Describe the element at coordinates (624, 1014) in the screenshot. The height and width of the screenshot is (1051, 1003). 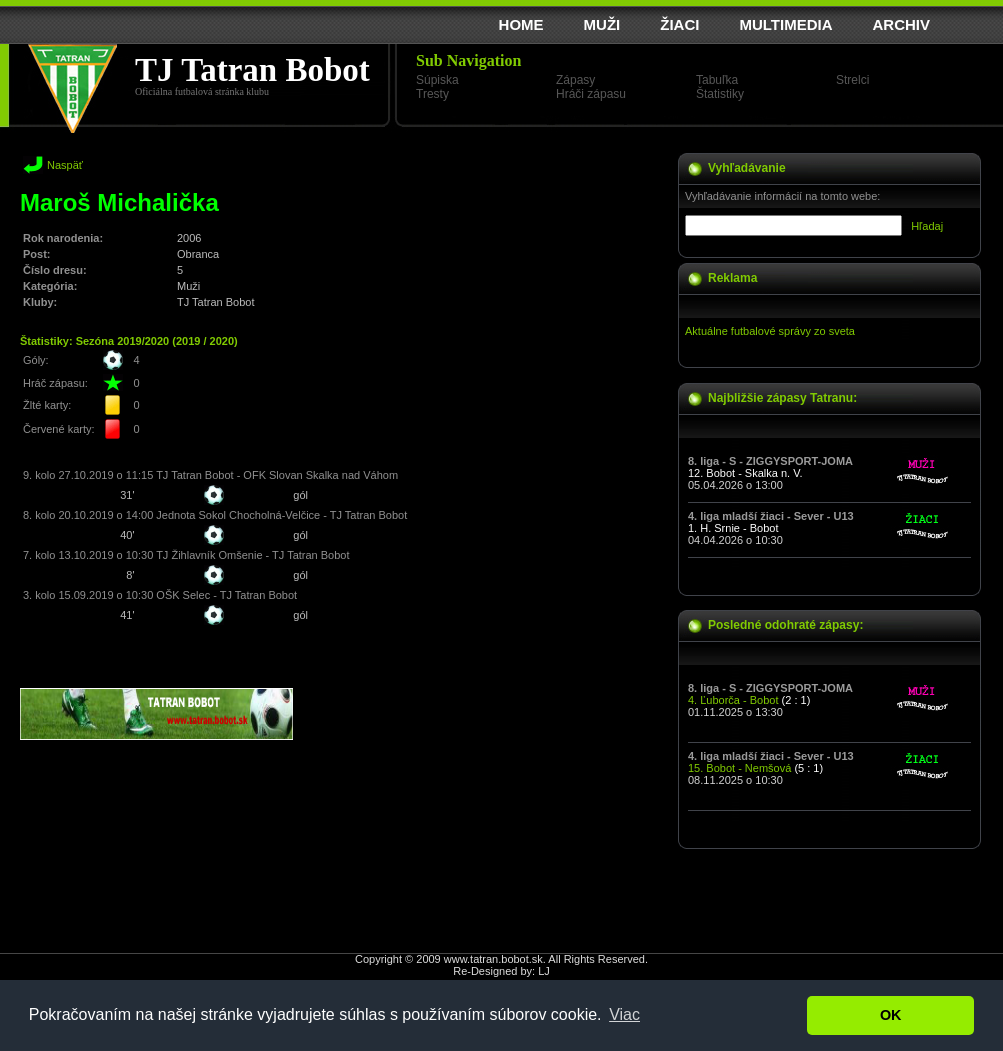
I see `Viac [button]` at that location.